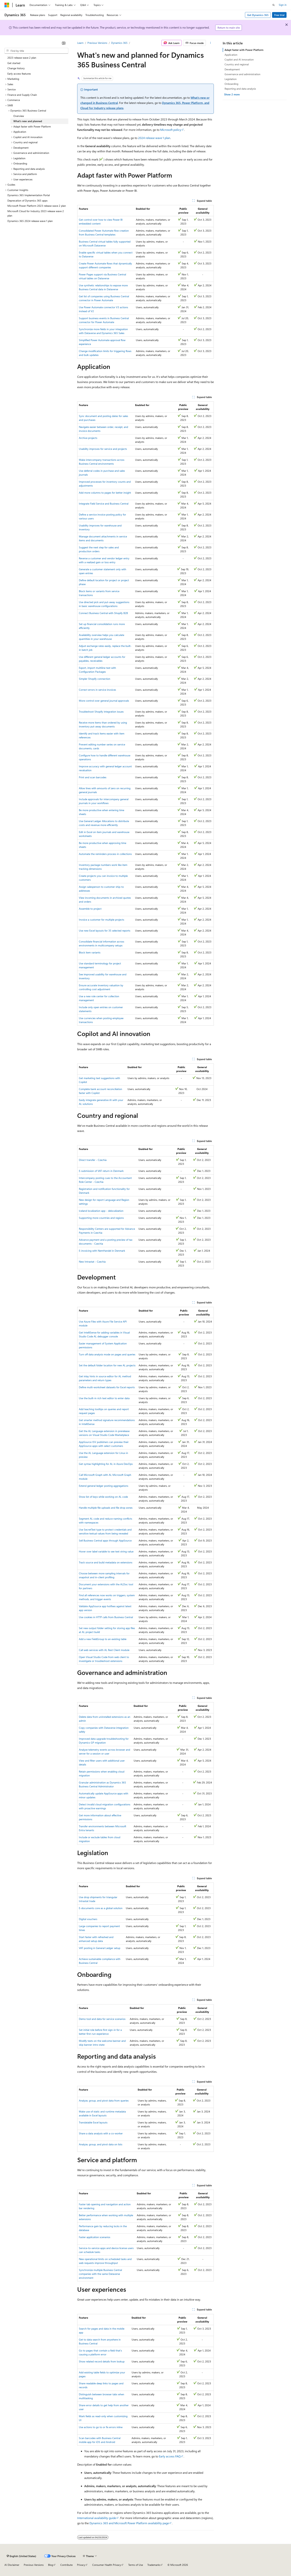 Image resolution: width=291 pixels, height=2576 pixels. What do you see at coordinates (27, 200) in the screenshot?
I see `Deprecation of Dynamics 365 apps [treeitem]` at bounding box center [27, 200].